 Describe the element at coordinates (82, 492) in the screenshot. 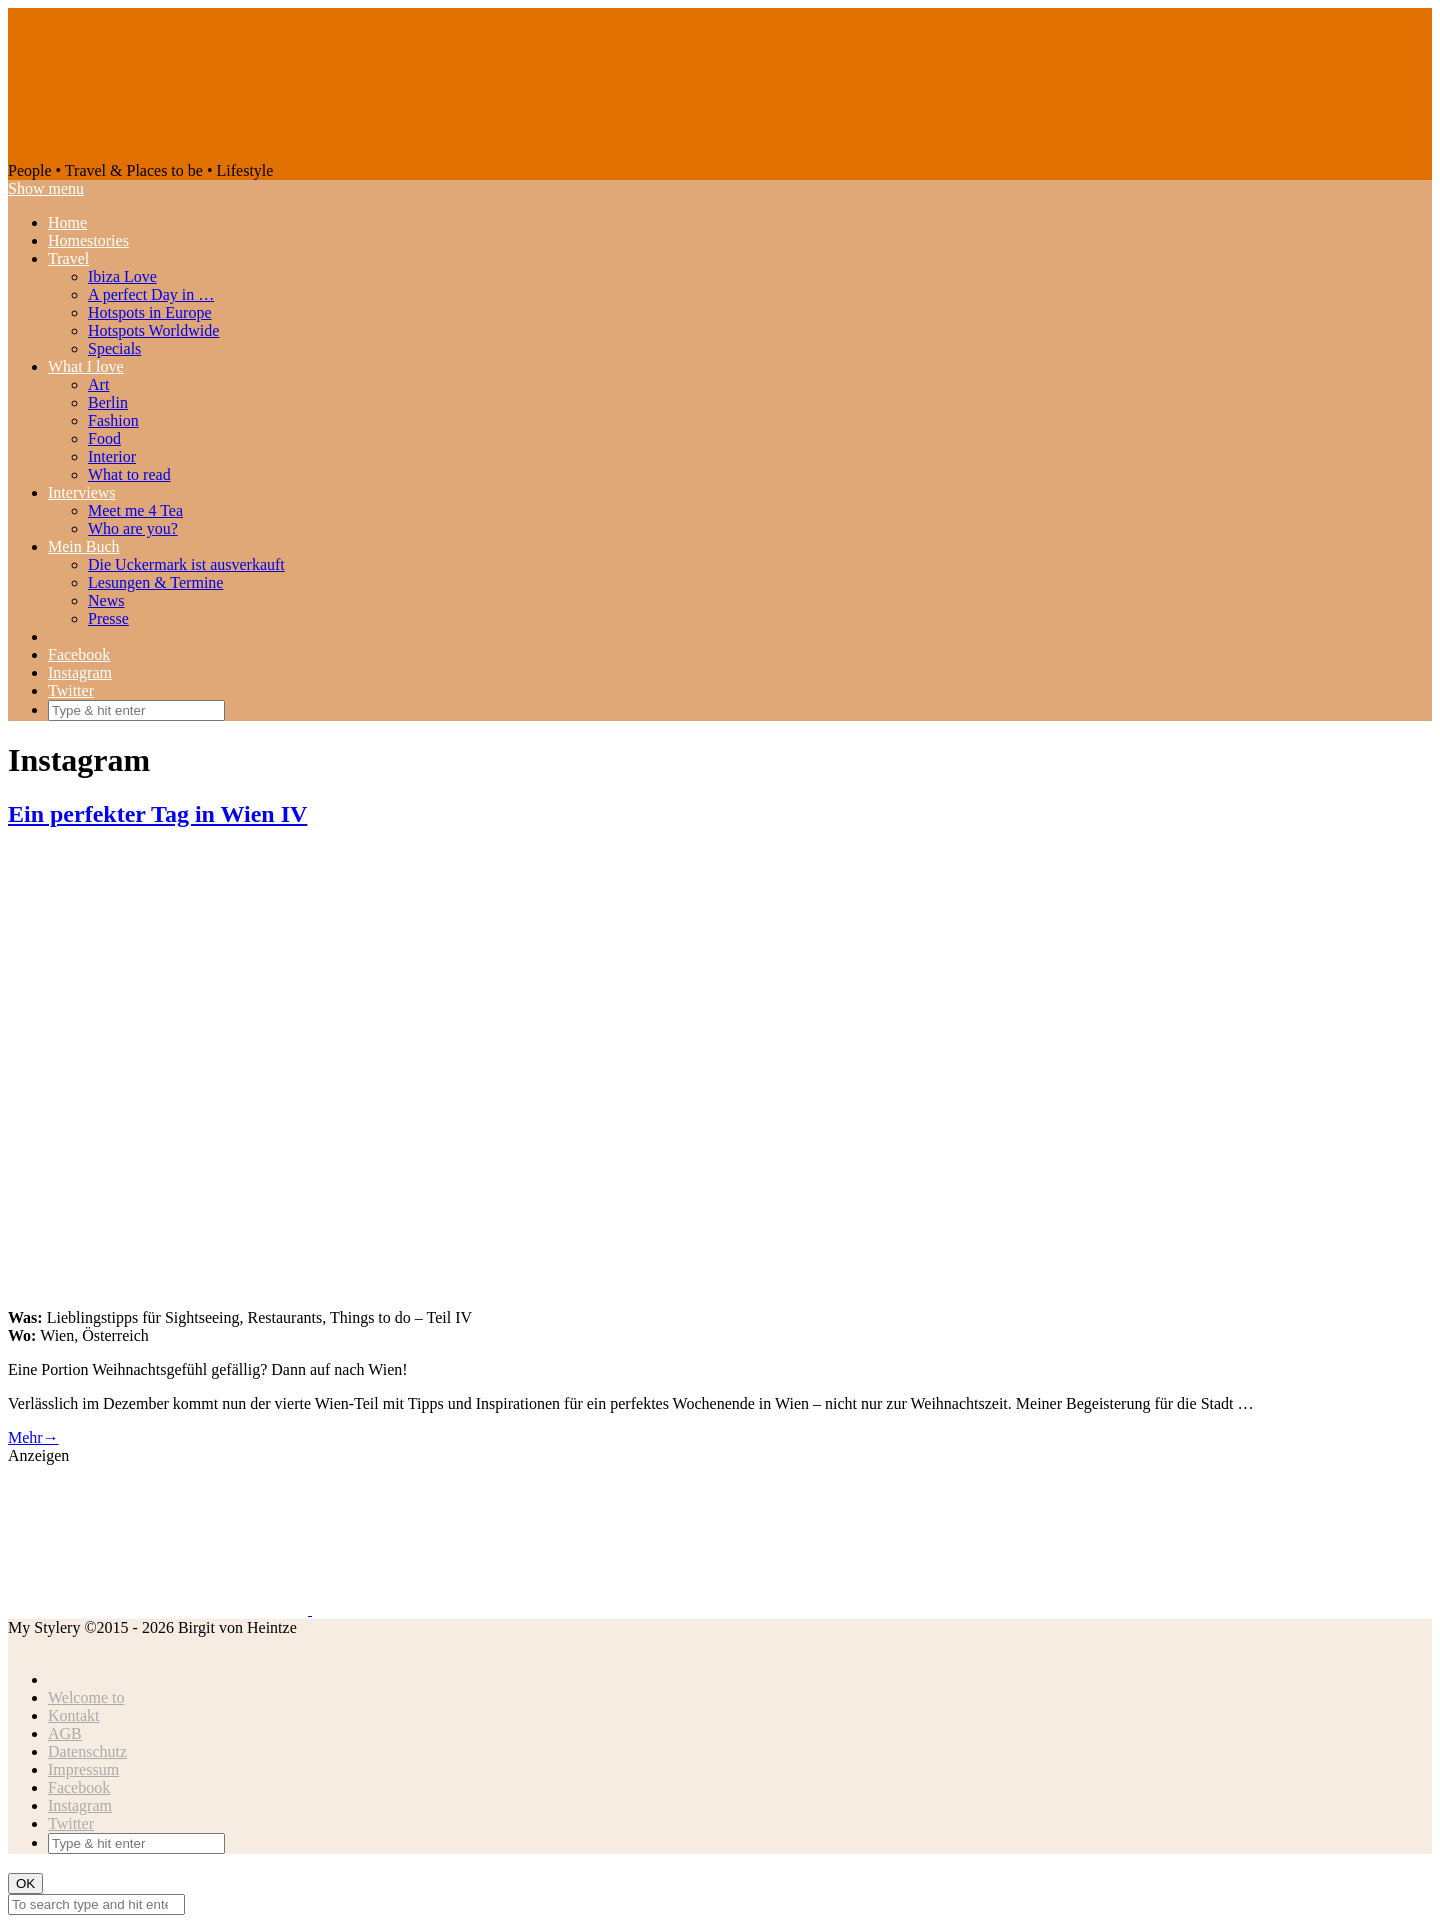

I see `Interviews` at that location.